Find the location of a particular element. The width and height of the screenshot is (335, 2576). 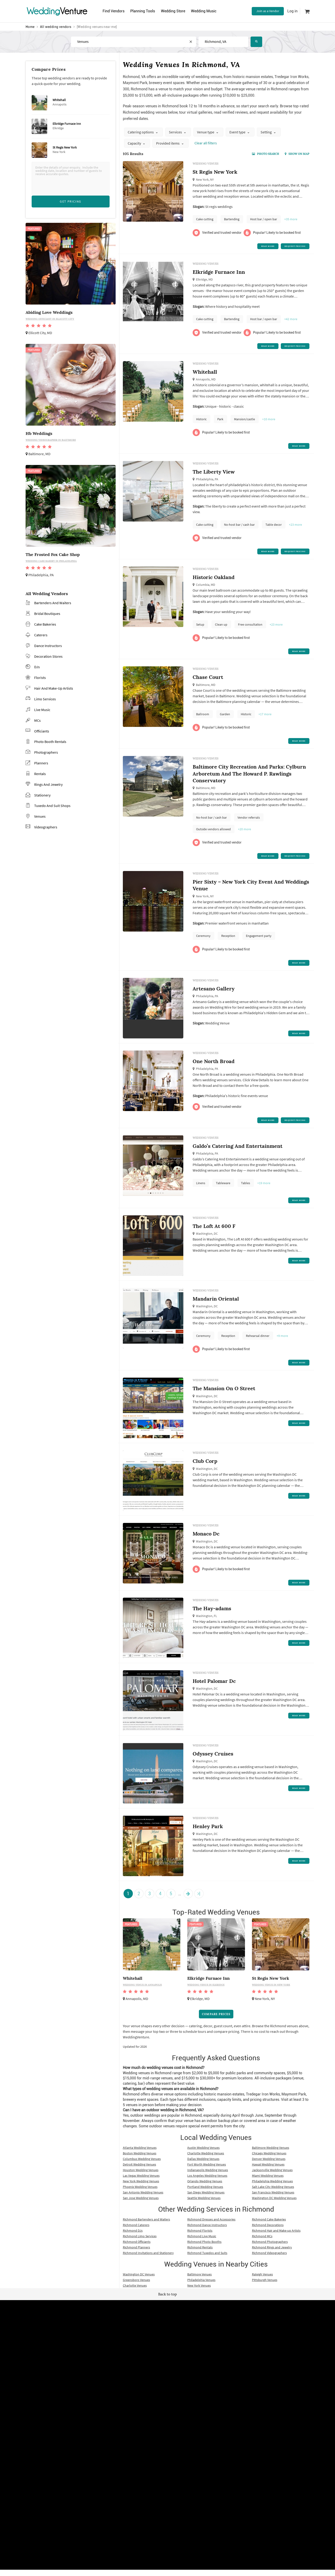

Philadelphia Venues is located at coordinates (201, 2314).